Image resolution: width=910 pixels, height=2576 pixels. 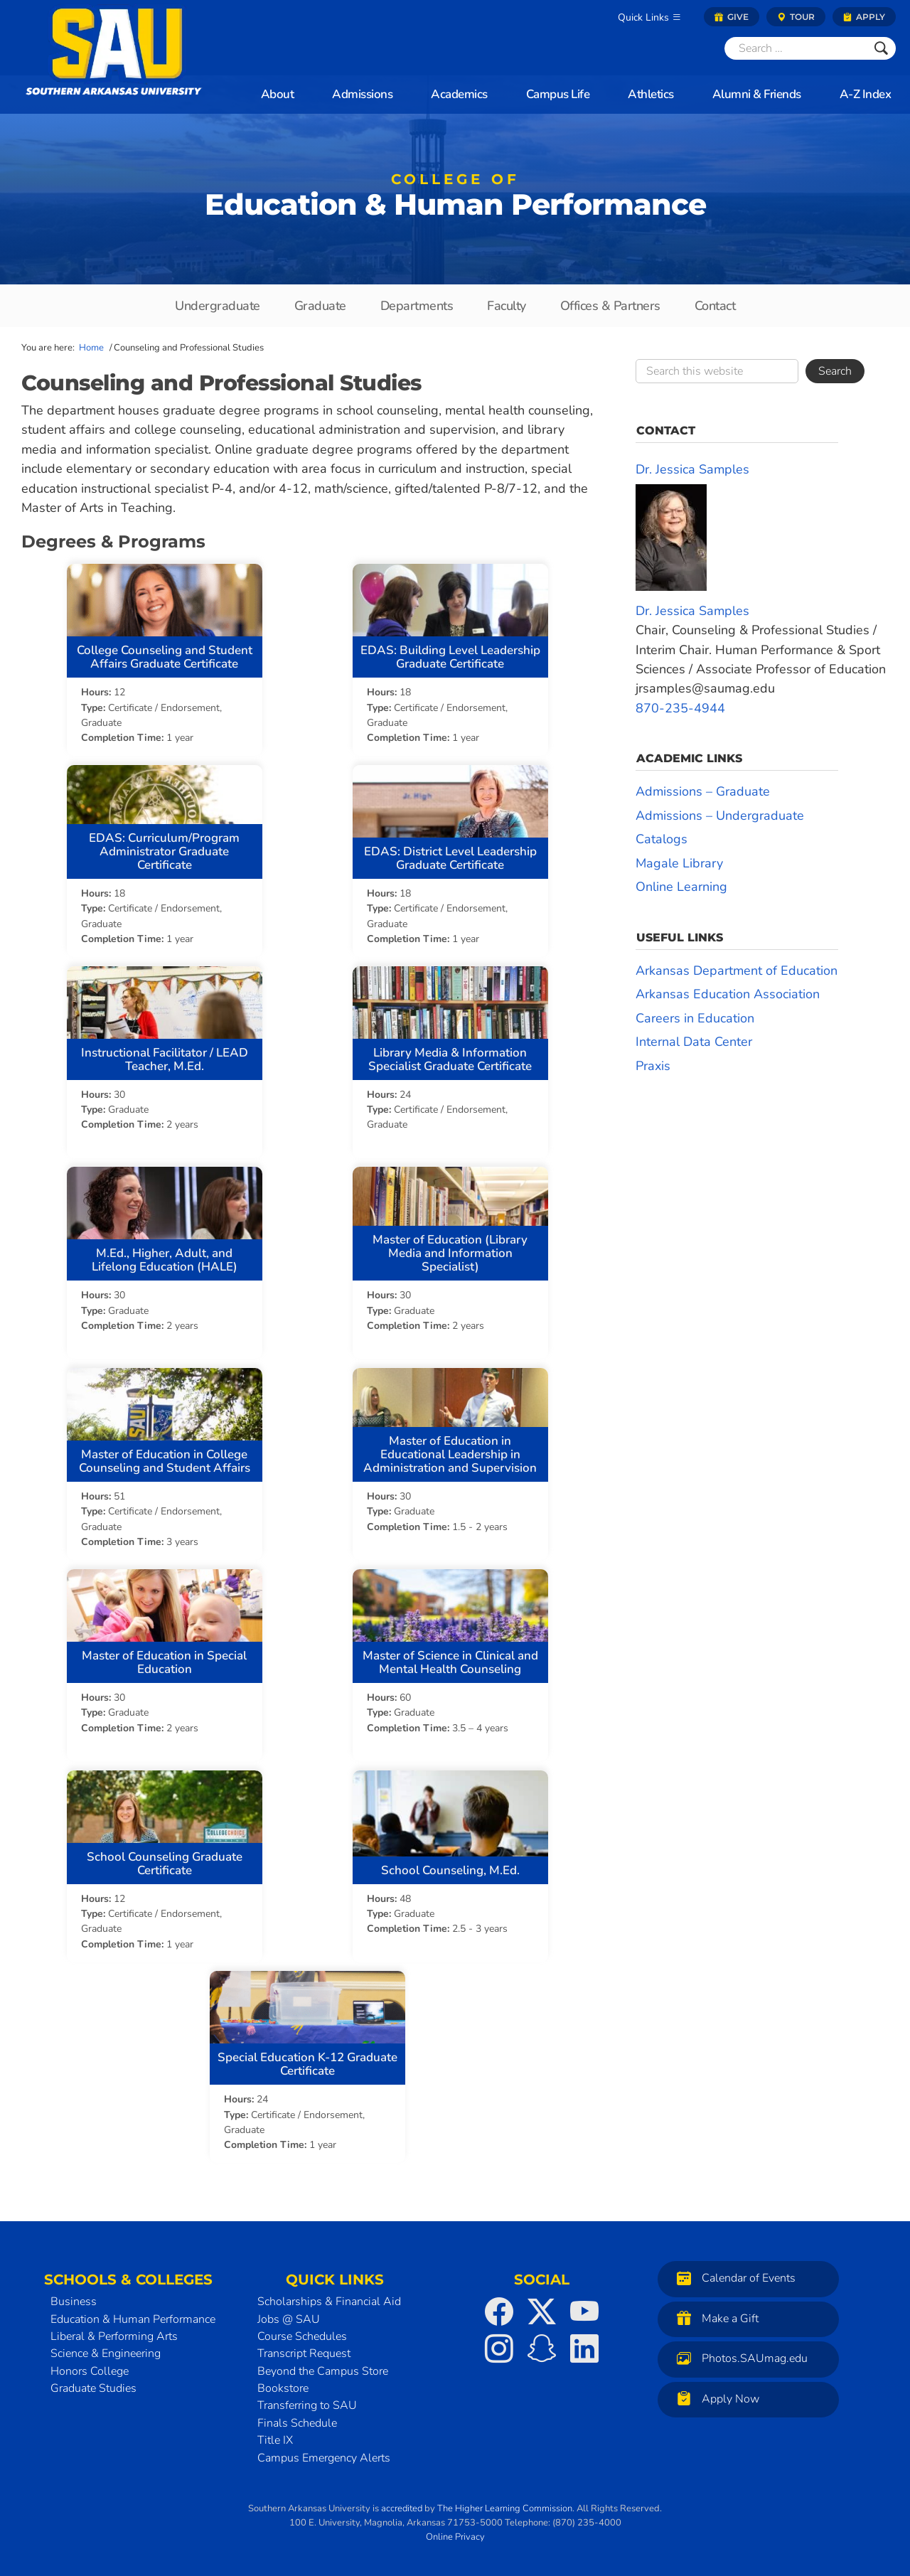 What do you see at coordinates (504, 2504) in the screenshot?
I see `The Higher Learning Commission` at bounding box center [504, 2504].